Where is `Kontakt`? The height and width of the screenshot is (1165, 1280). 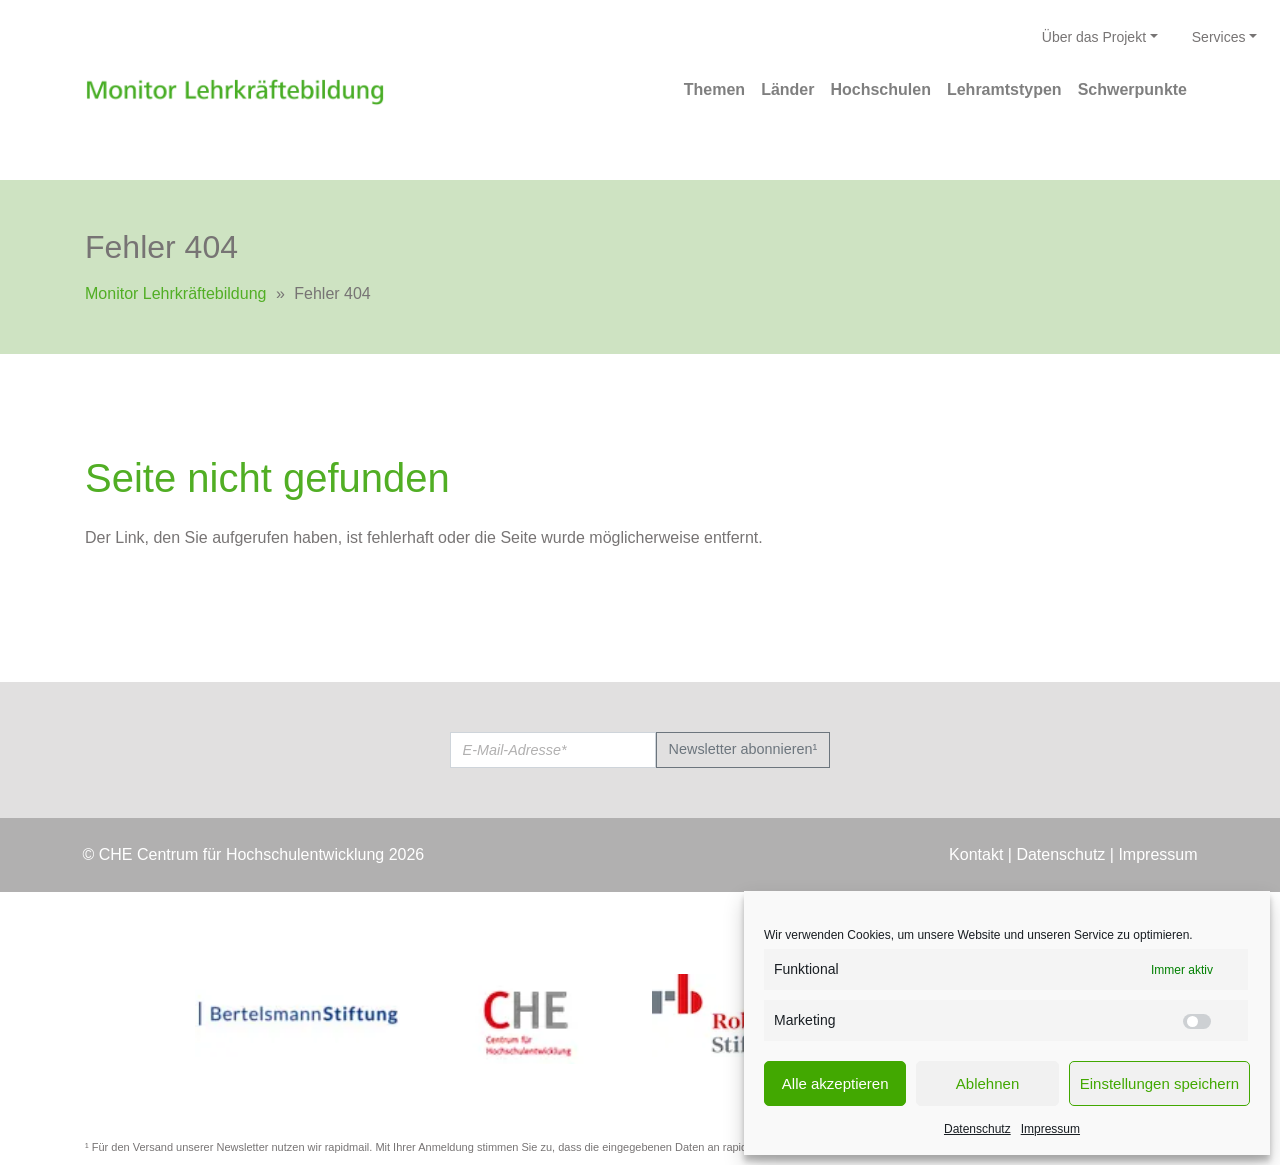
Kontakt is located at coordinates (976, 854).